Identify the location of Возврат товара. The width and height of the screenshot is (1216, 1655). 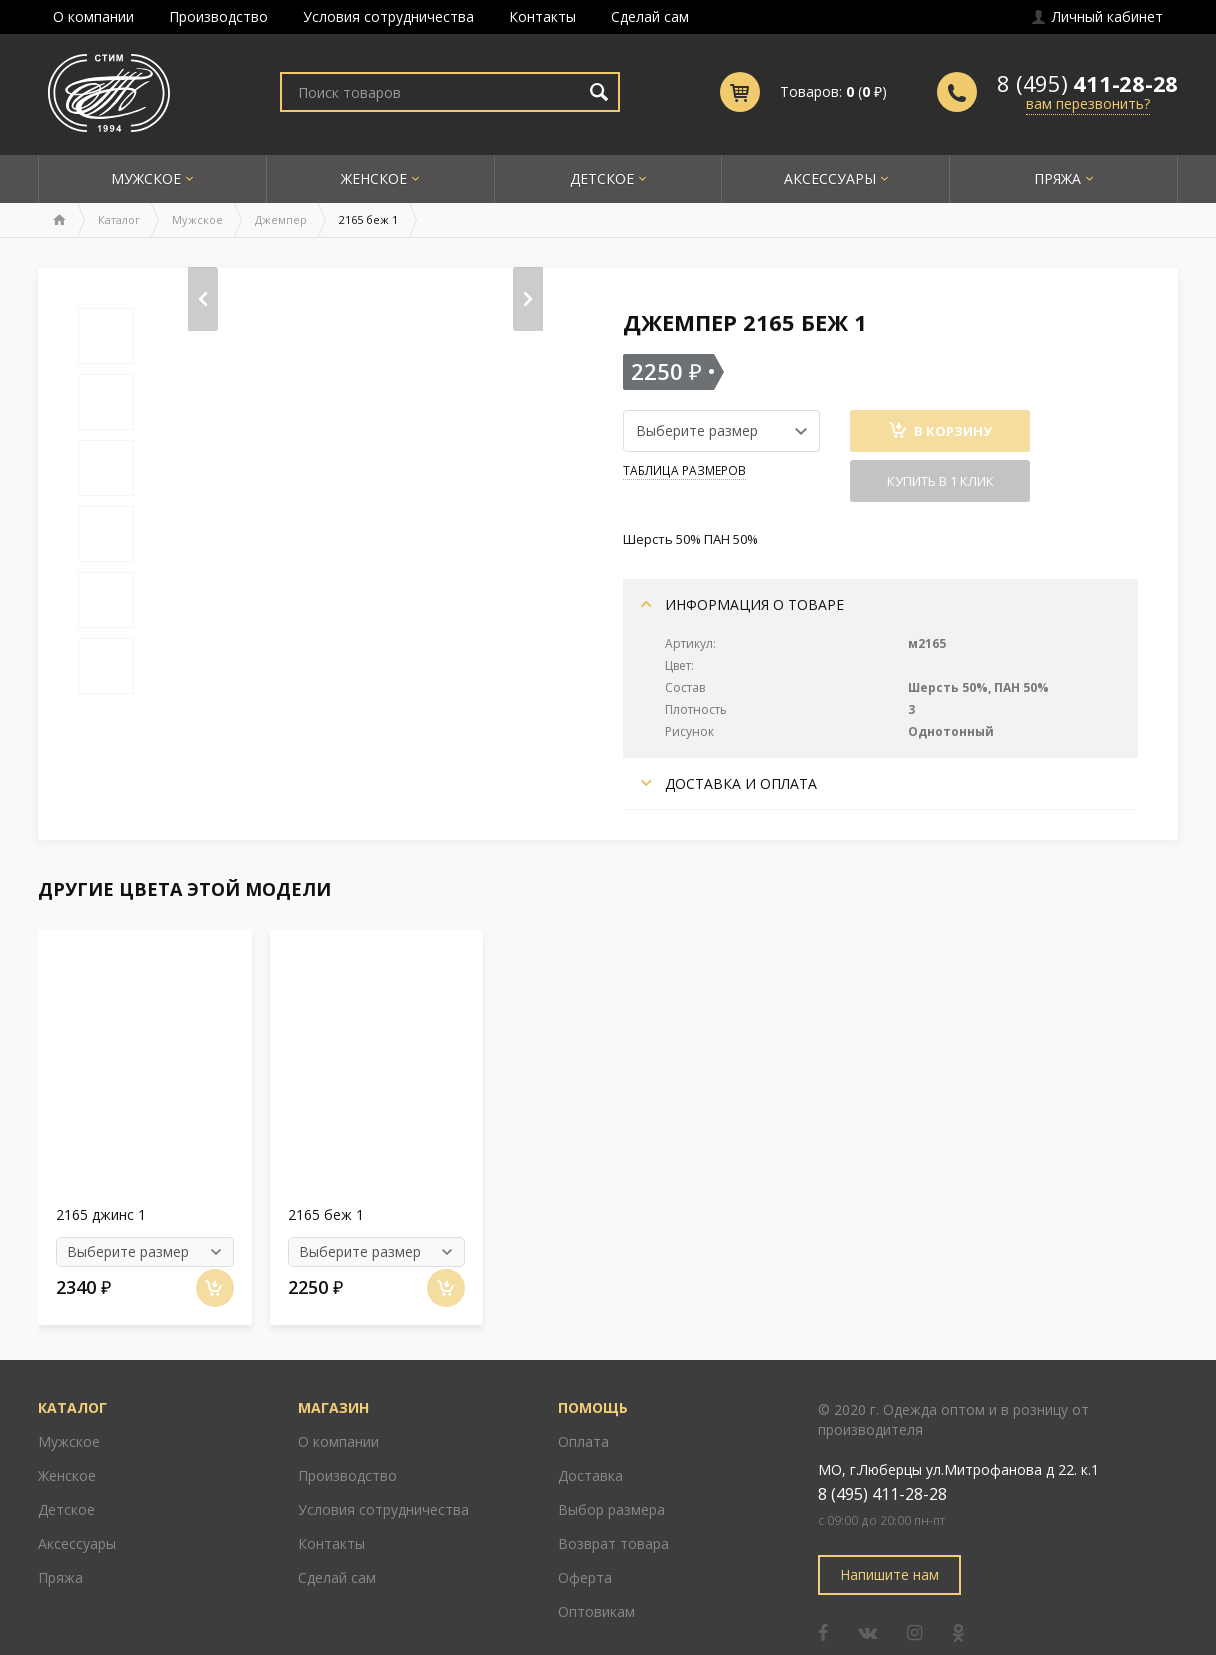
(613, 1513).